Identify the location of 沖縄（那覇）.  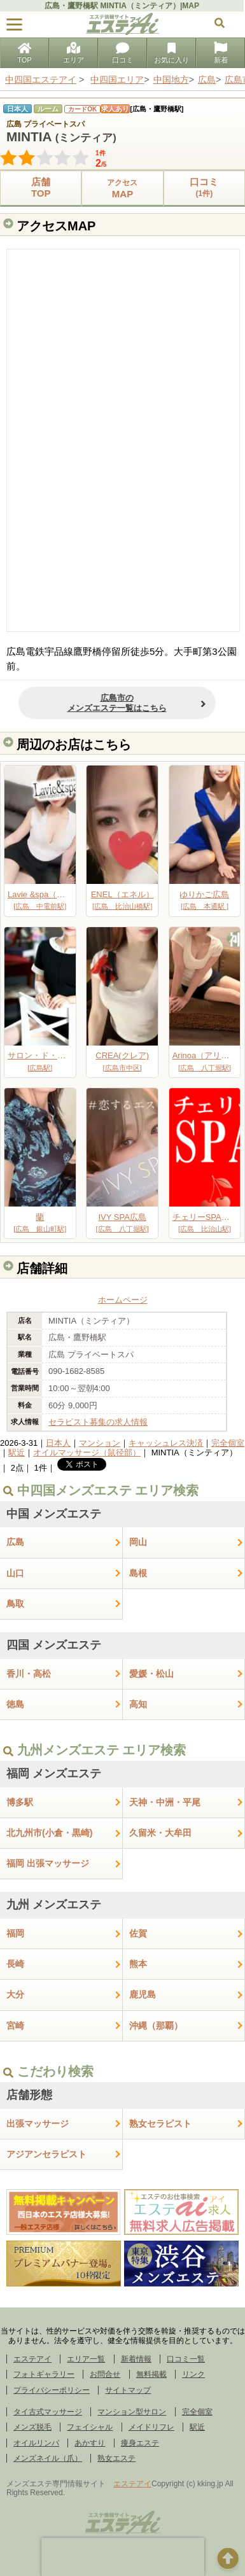
(156, 2025).